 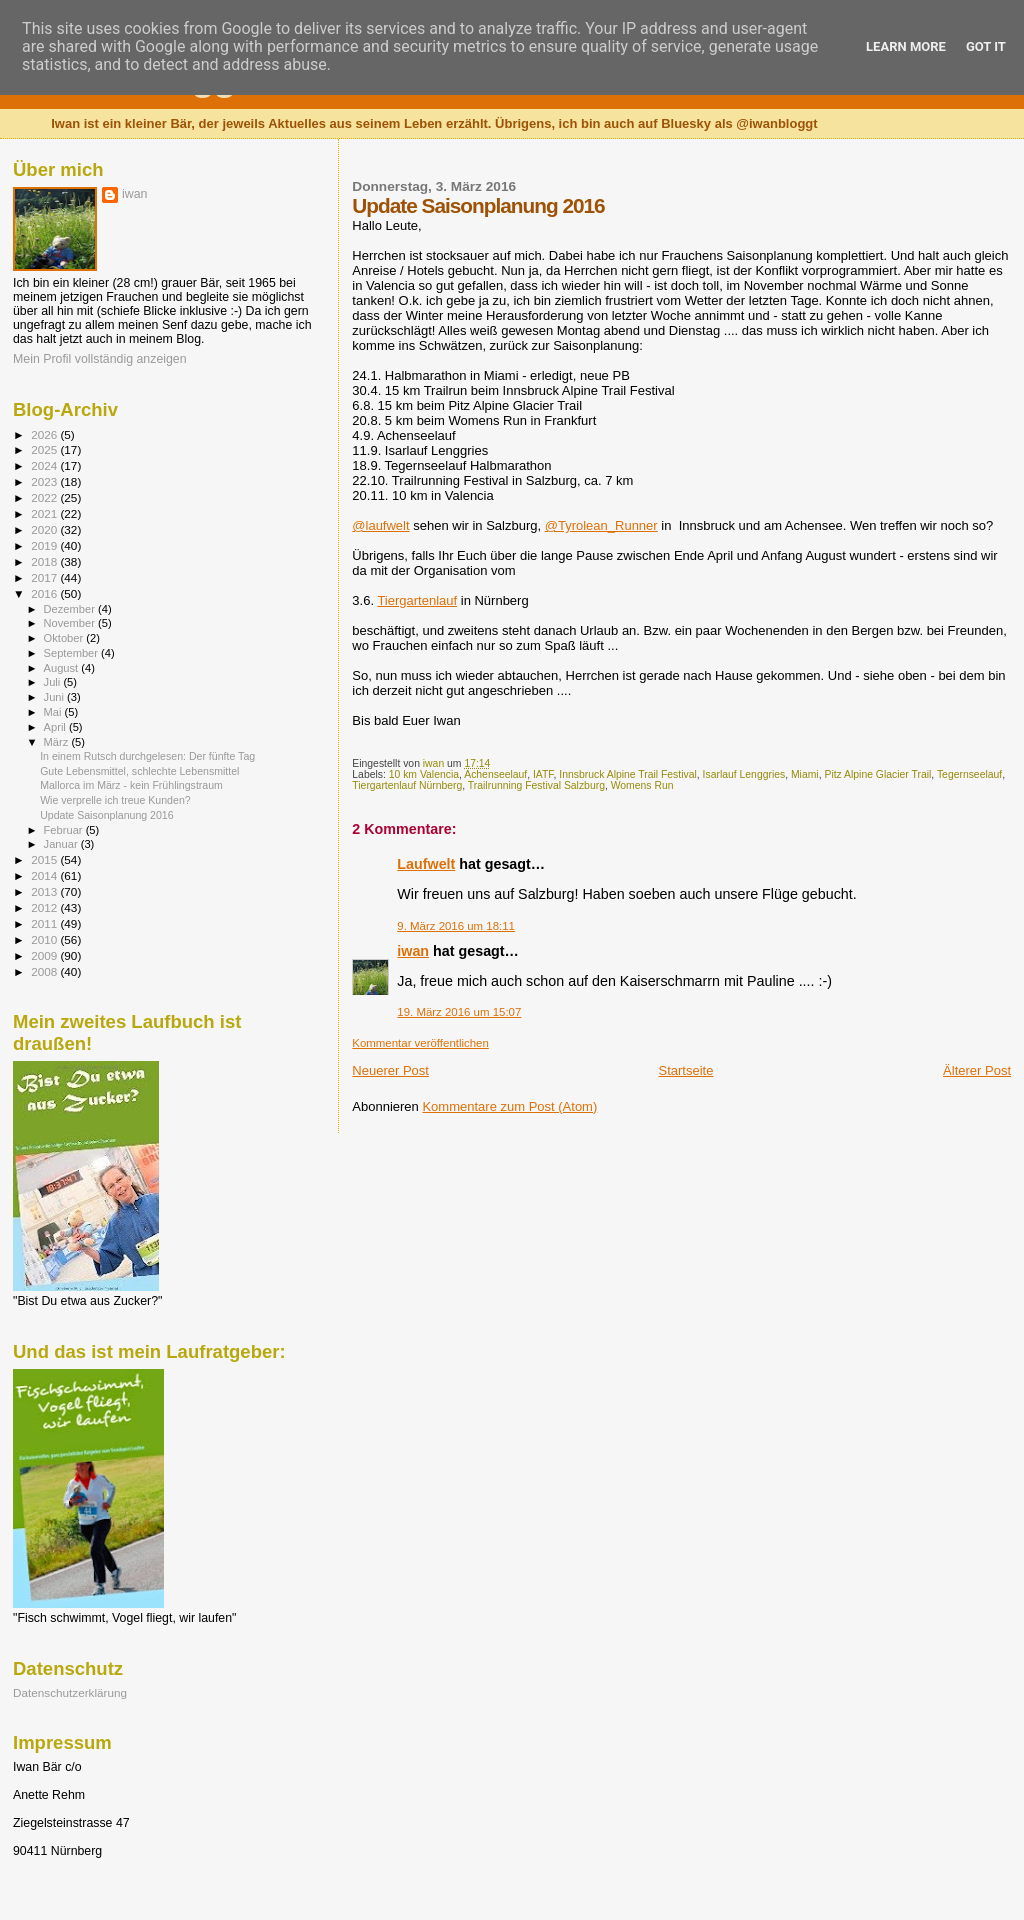 What do you see at coordinates (147, 756) in the screenshot?
I see `In einem Rutsch durchgelesen: Der fünfte Tag` at bounding box center [147, 756].